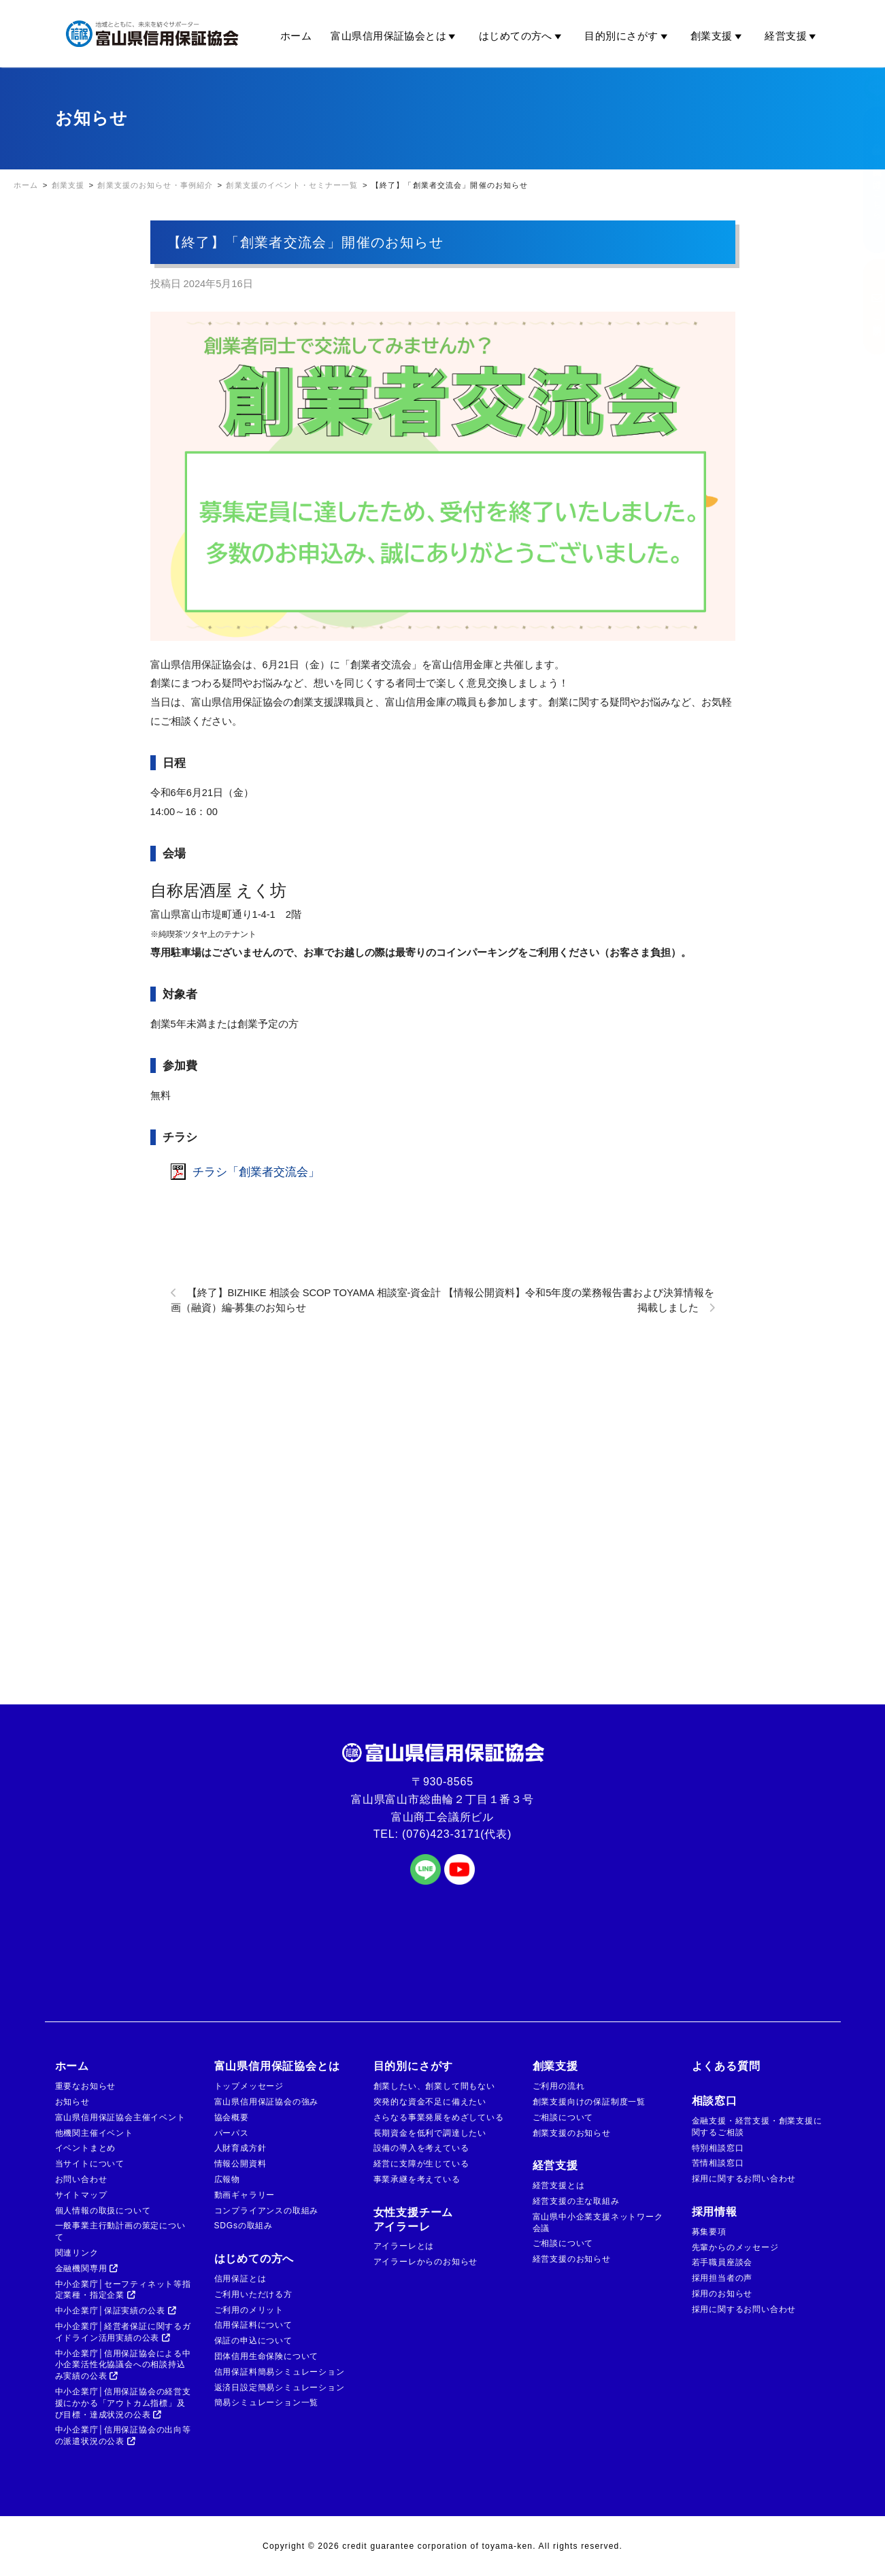  Describe the element at coordinates (231, 2117) in the screenshot. I see `協会概要` at that location.